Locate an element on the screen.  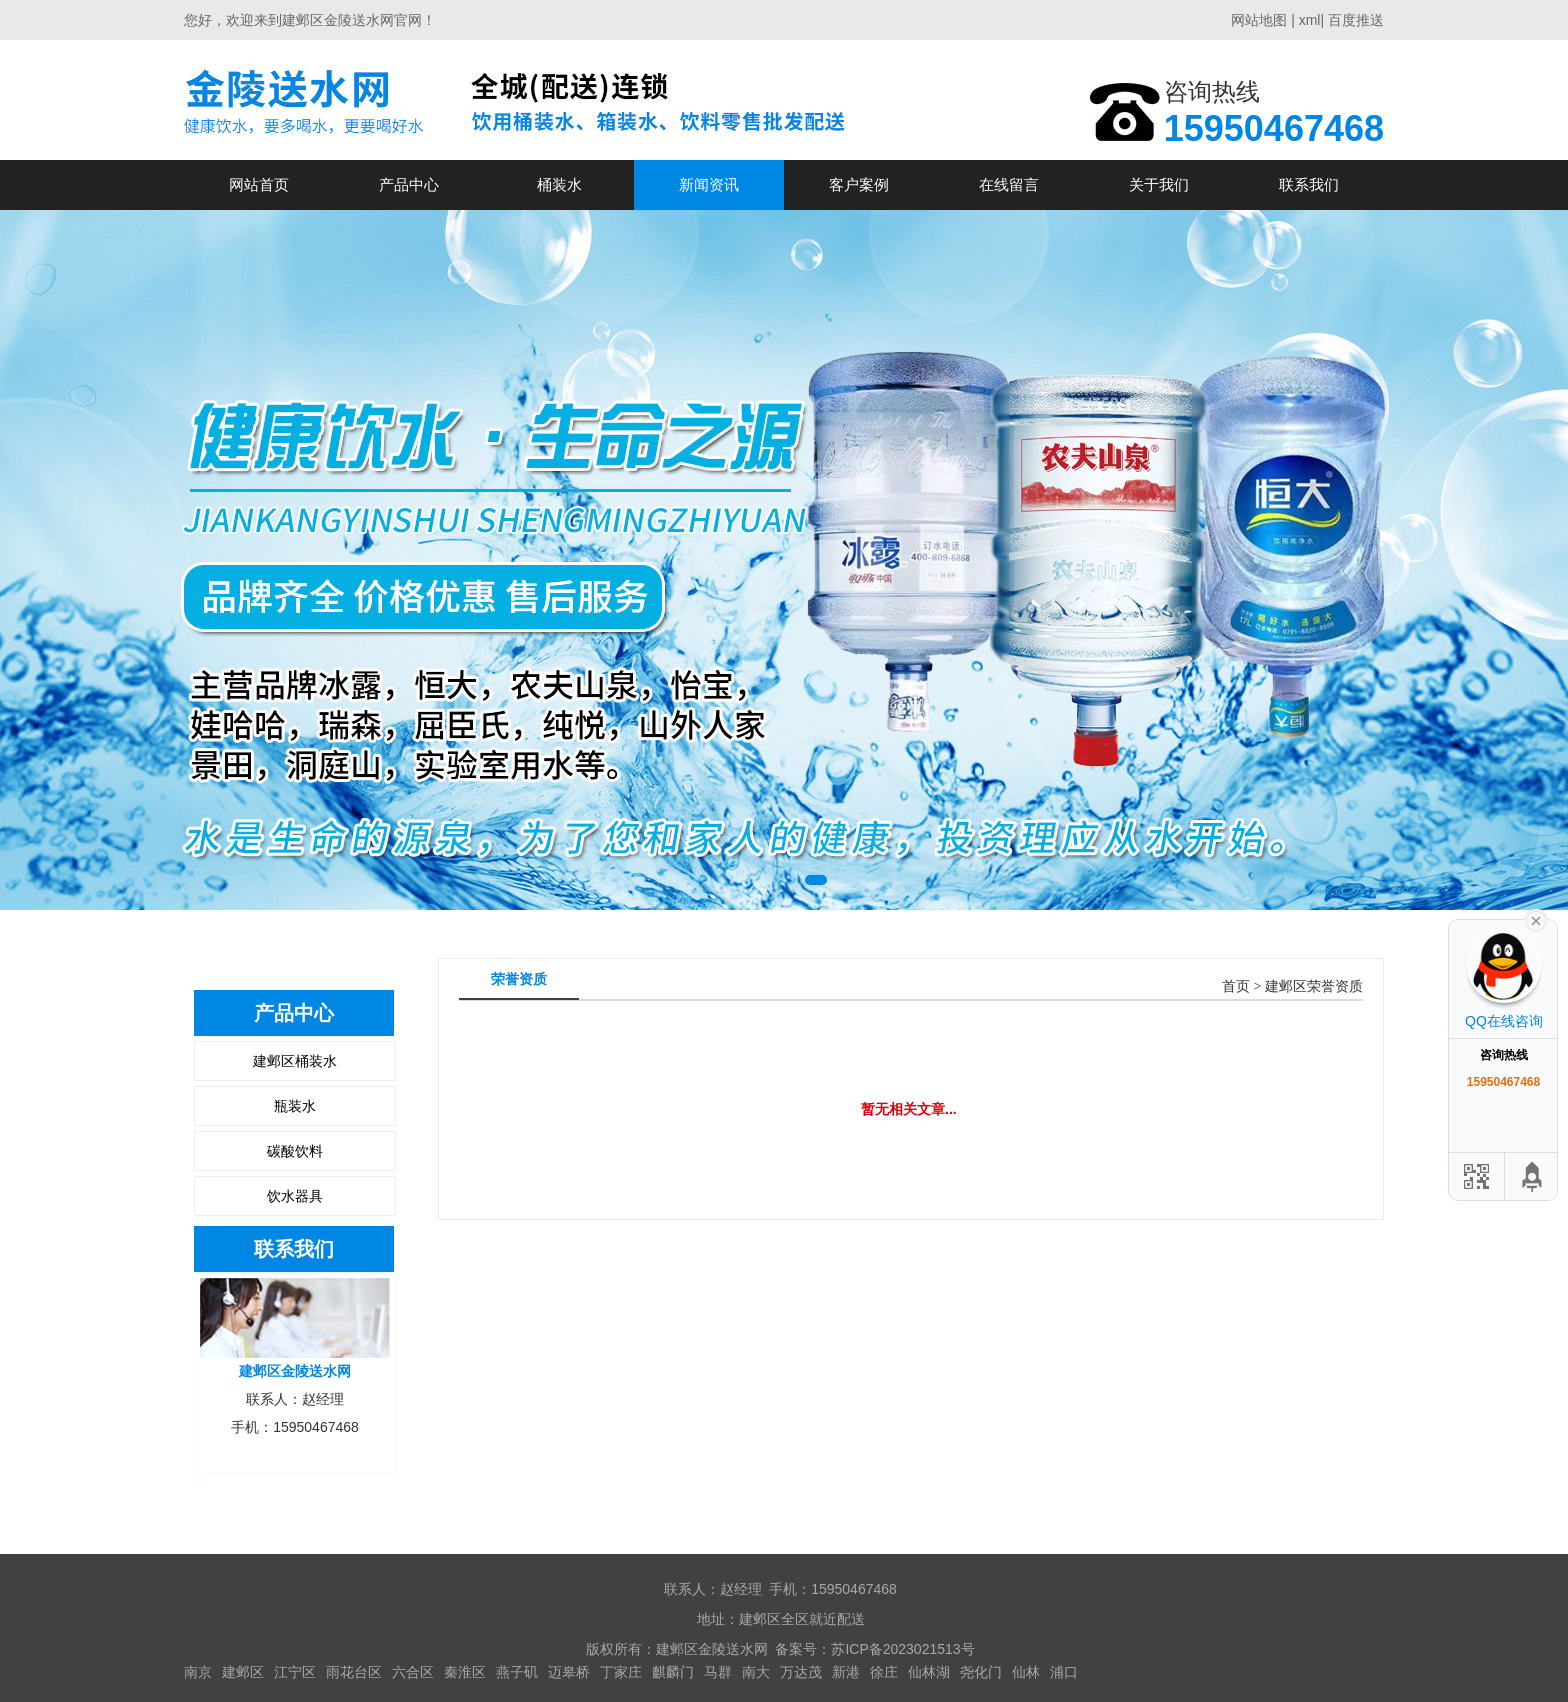
雨花台区 is located at coordinates (354, 1672).